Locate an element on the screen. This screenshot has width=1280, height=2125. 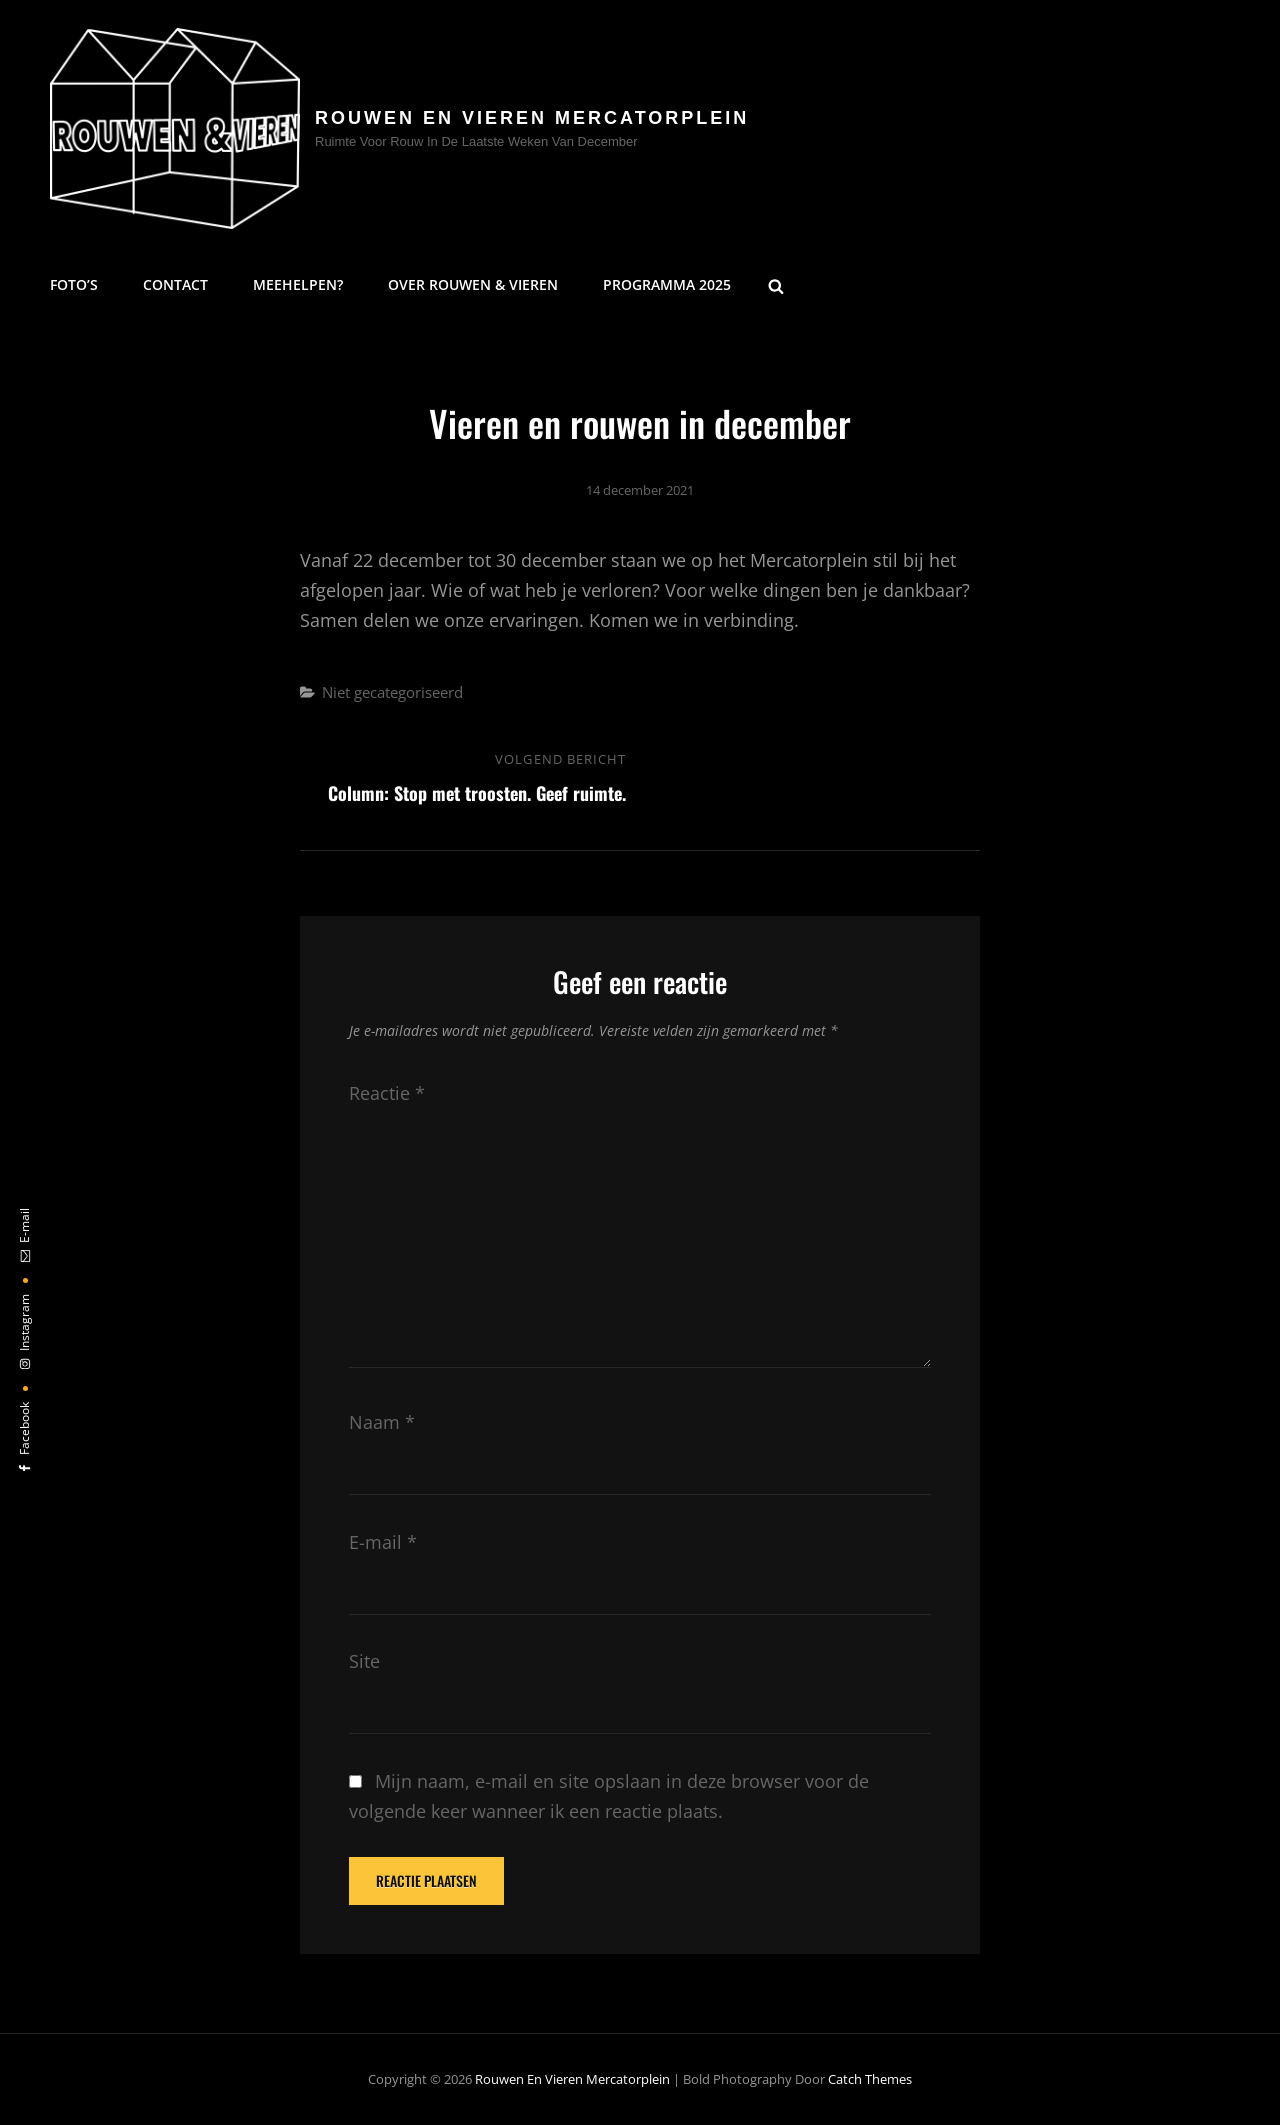
Rouwen en Vieren Mercatorplein is located at coordinates (532, 118).